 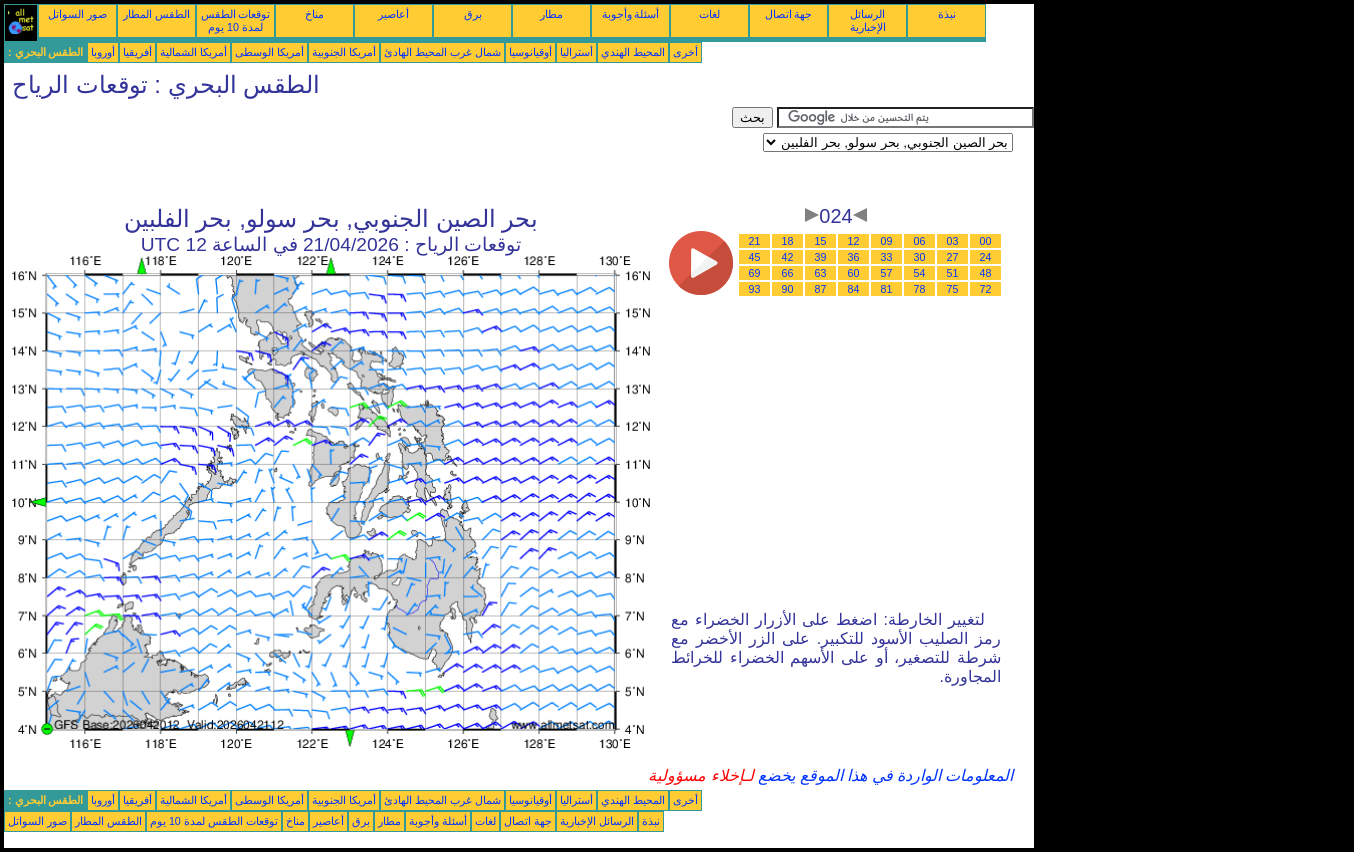 What do you see at coordinates (920, 273) in the screenshot?
I see `54` at bounding box center [920, 273].